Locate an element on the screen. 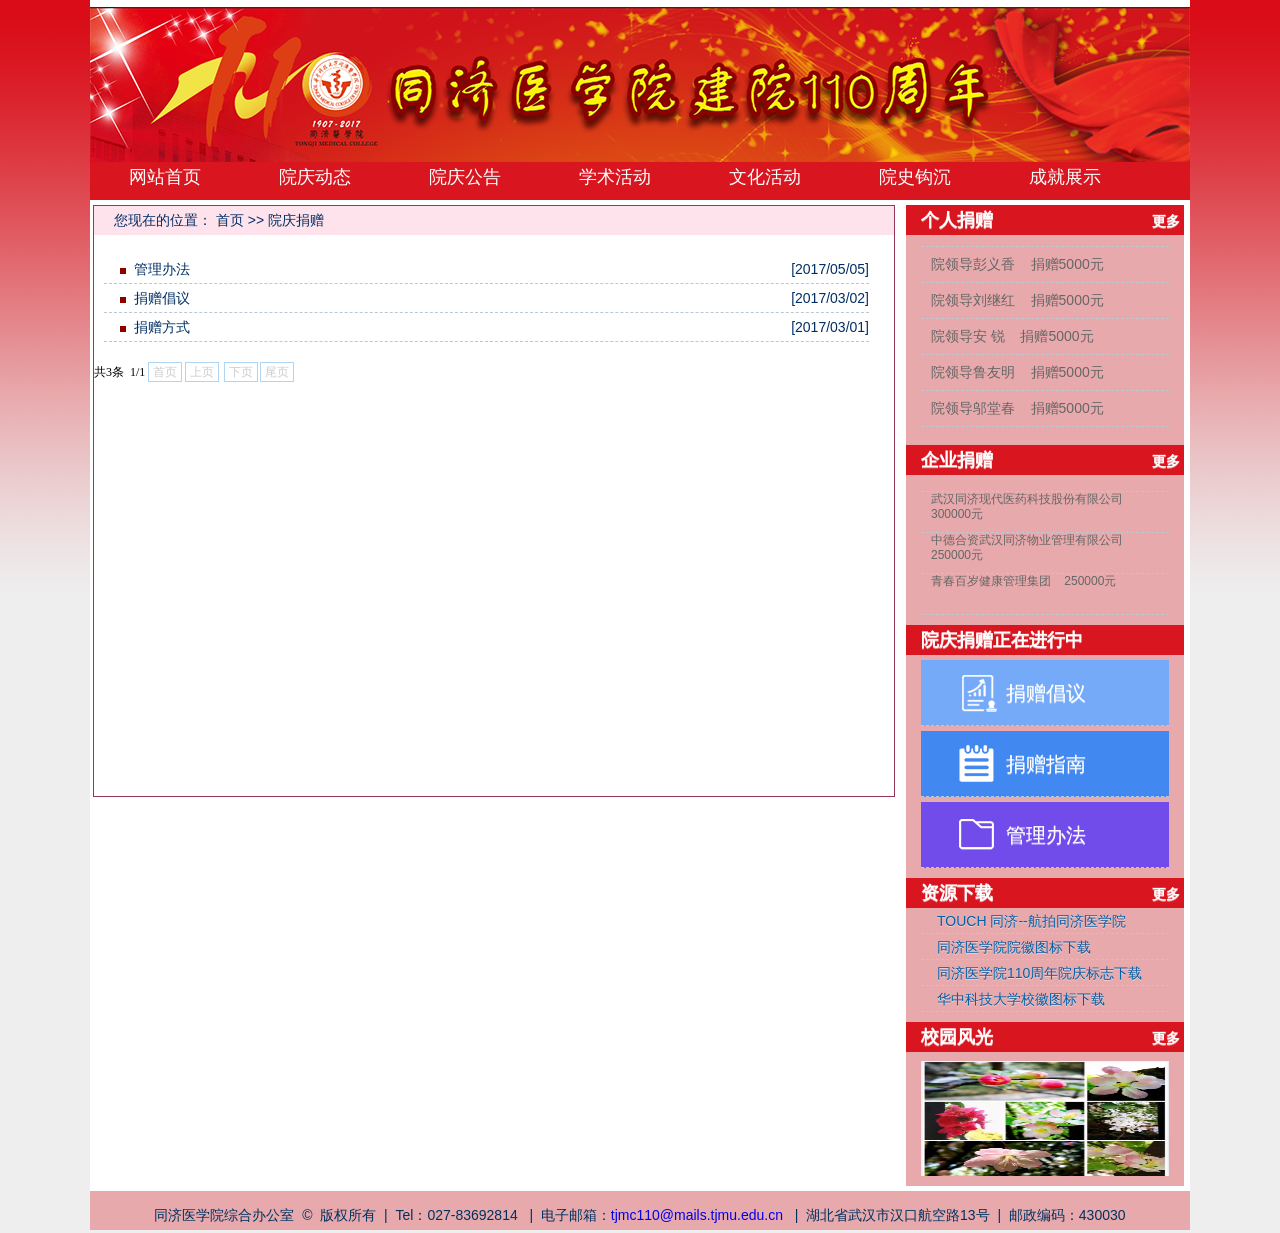 The height and width of the screenshot is (1233, 1280). 同济医学院院徽图标下载 is located at coordinates (1014, 947).